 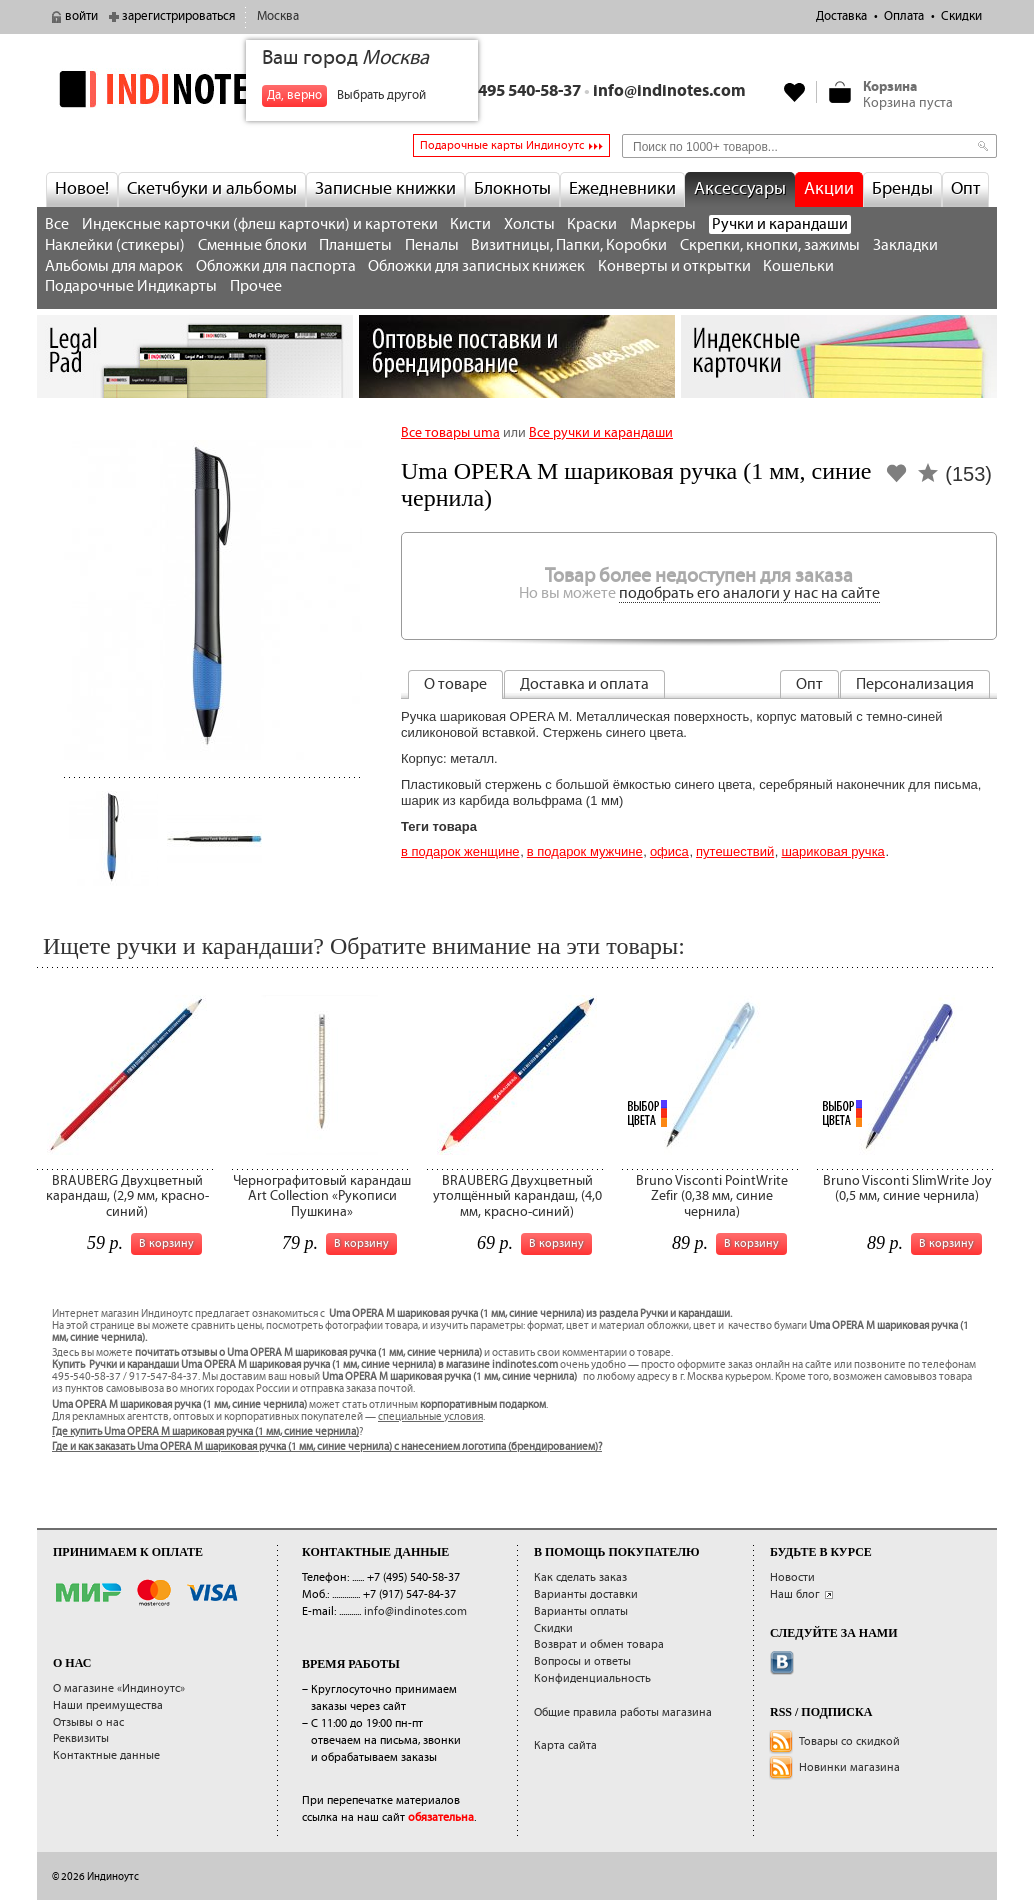 What do you see at coordinates (905, 245) in the screenshot?
I see `Закладки` at bounding box center [905, 245].